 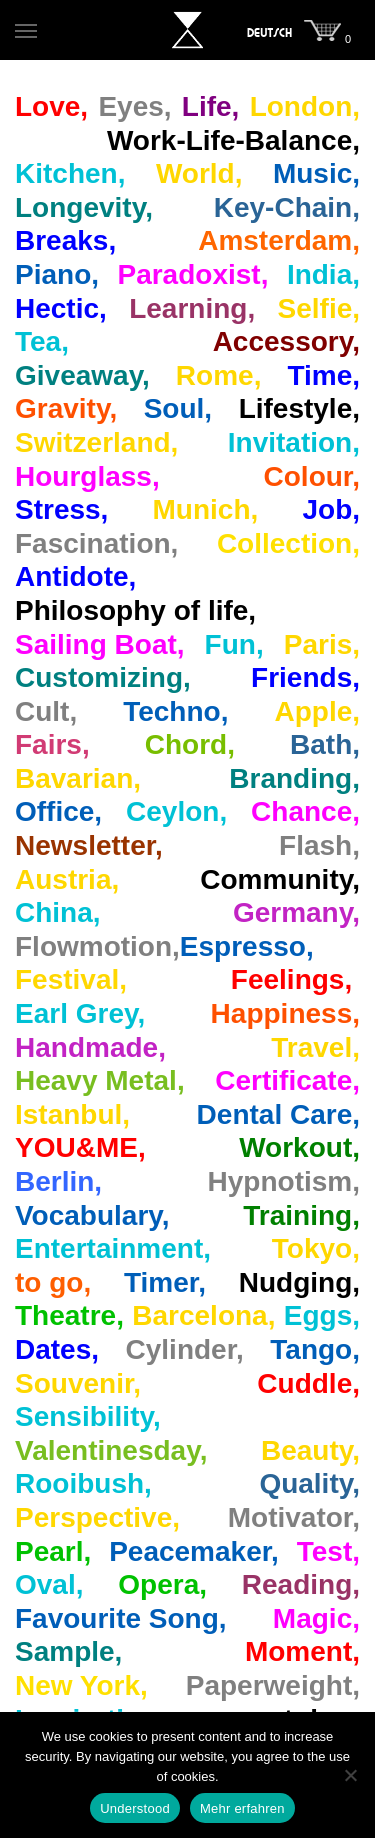 What do you see at coordinates (234, 644) in the screenshot?
I see `Fun,` at bounding box center [234, 644].